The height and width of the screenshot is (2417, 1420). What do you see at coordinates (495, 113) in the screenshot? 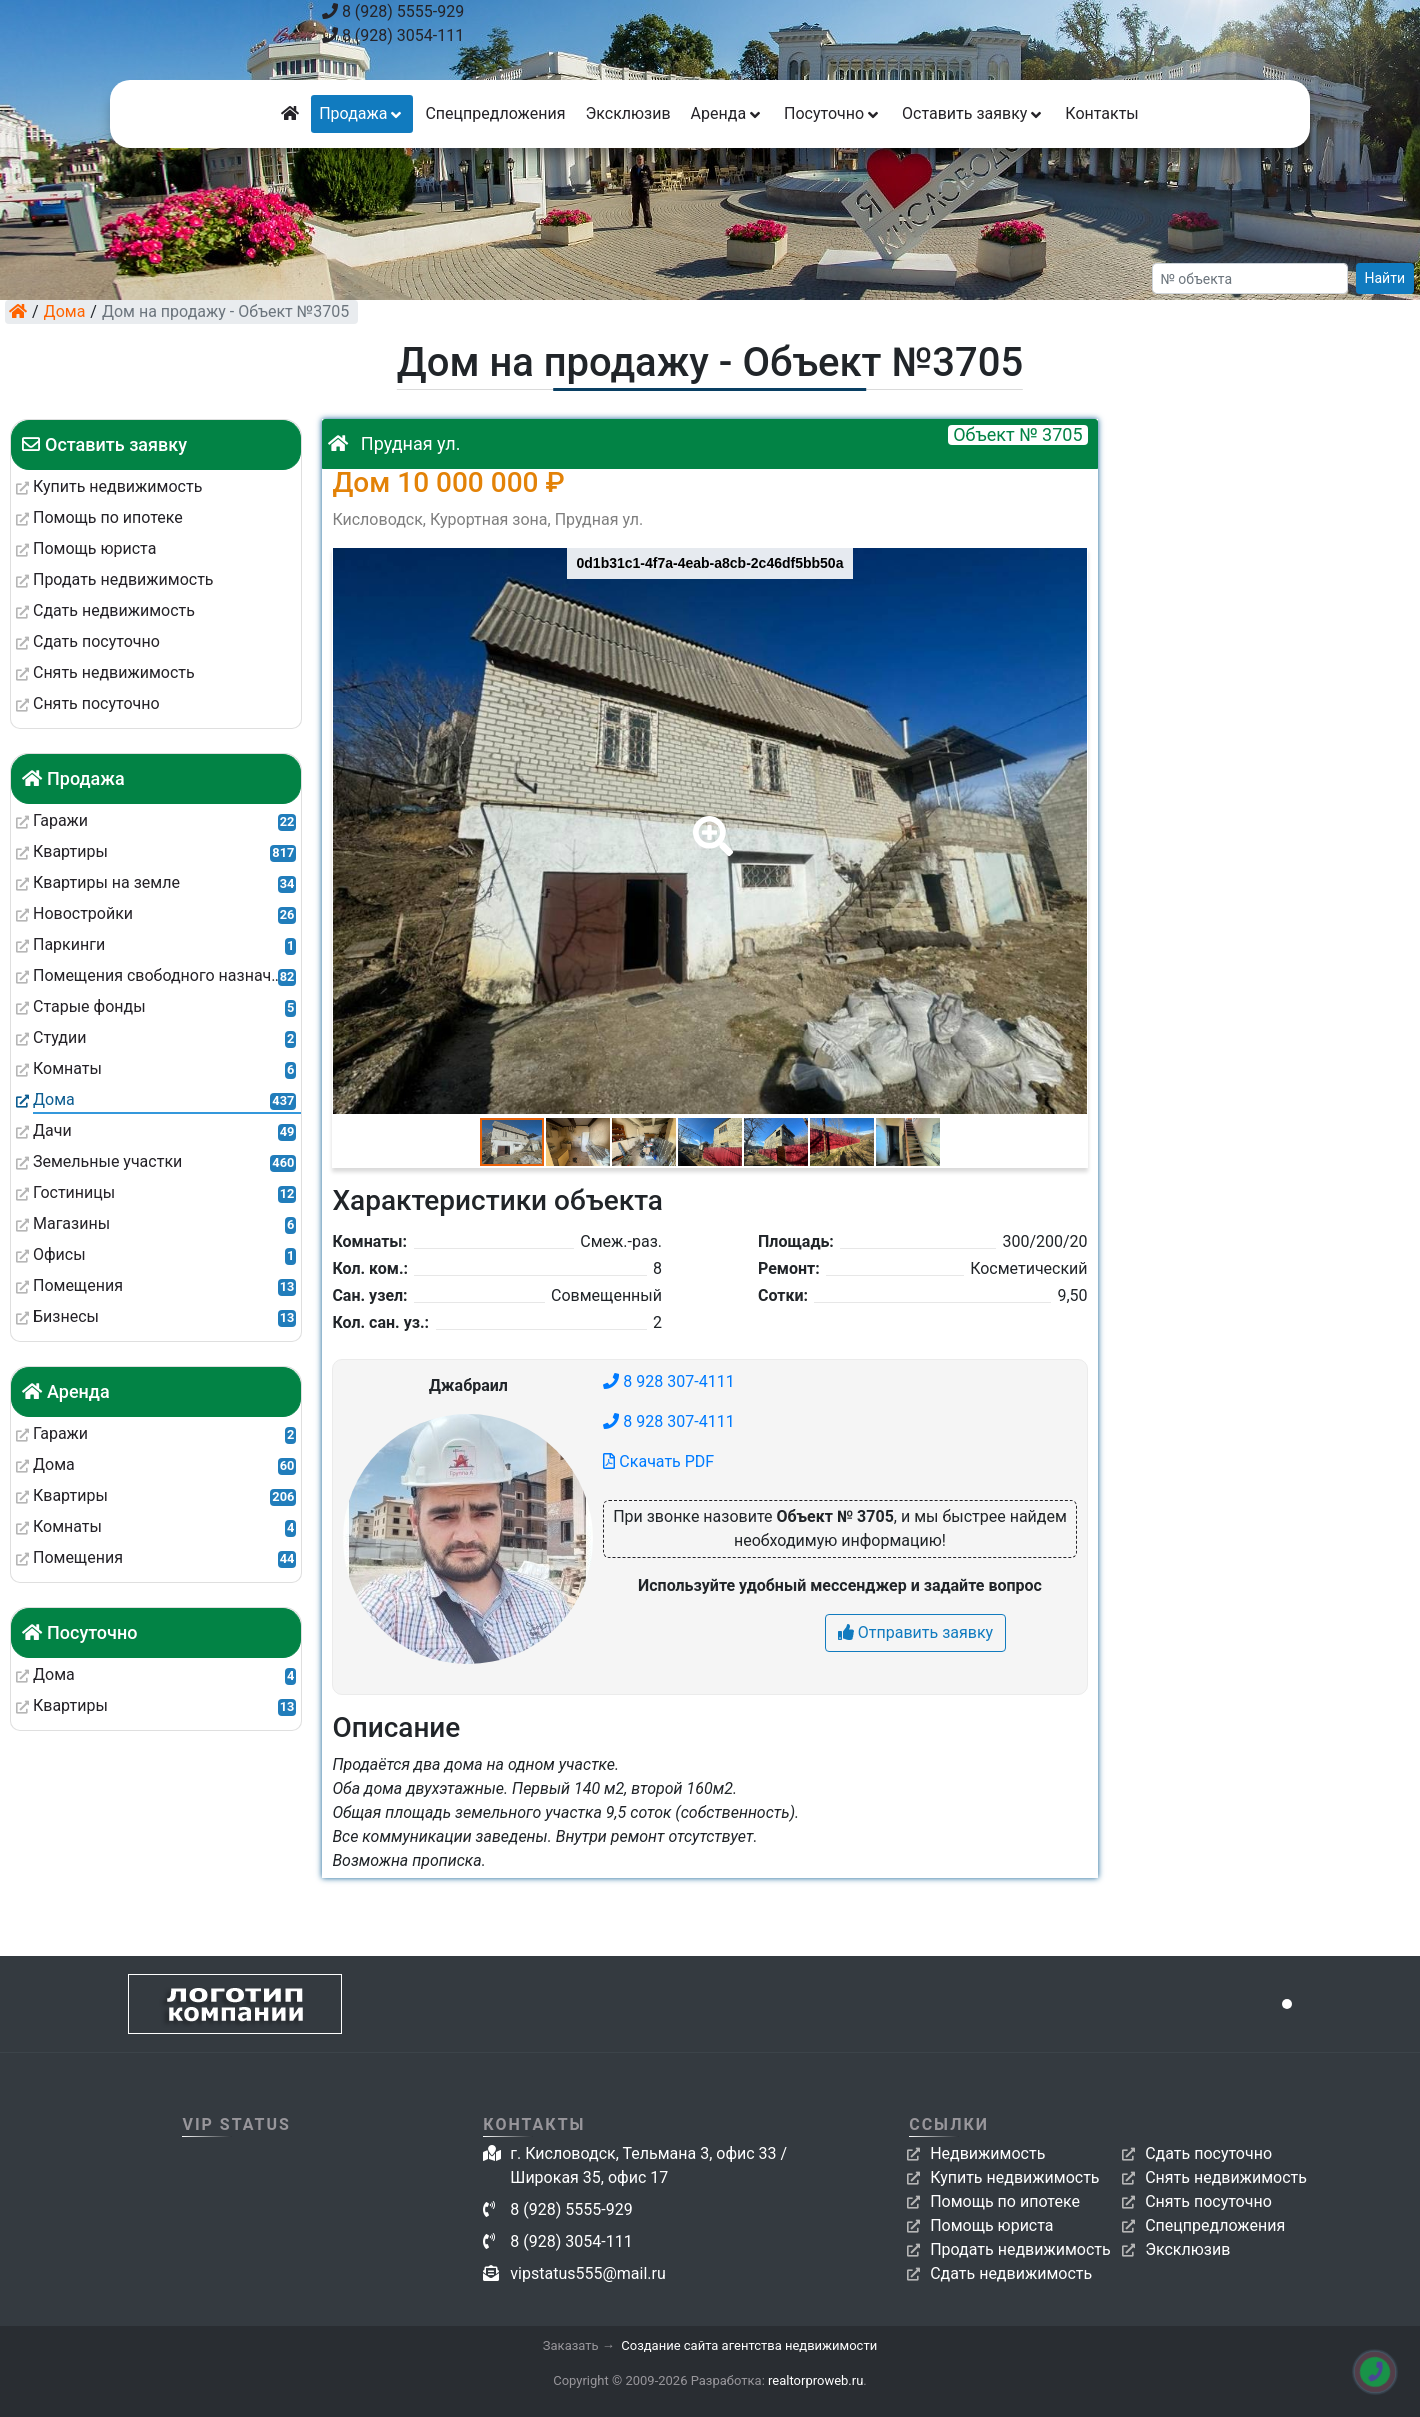
I see `Спецпредложения` at bounding box center [495, 113].